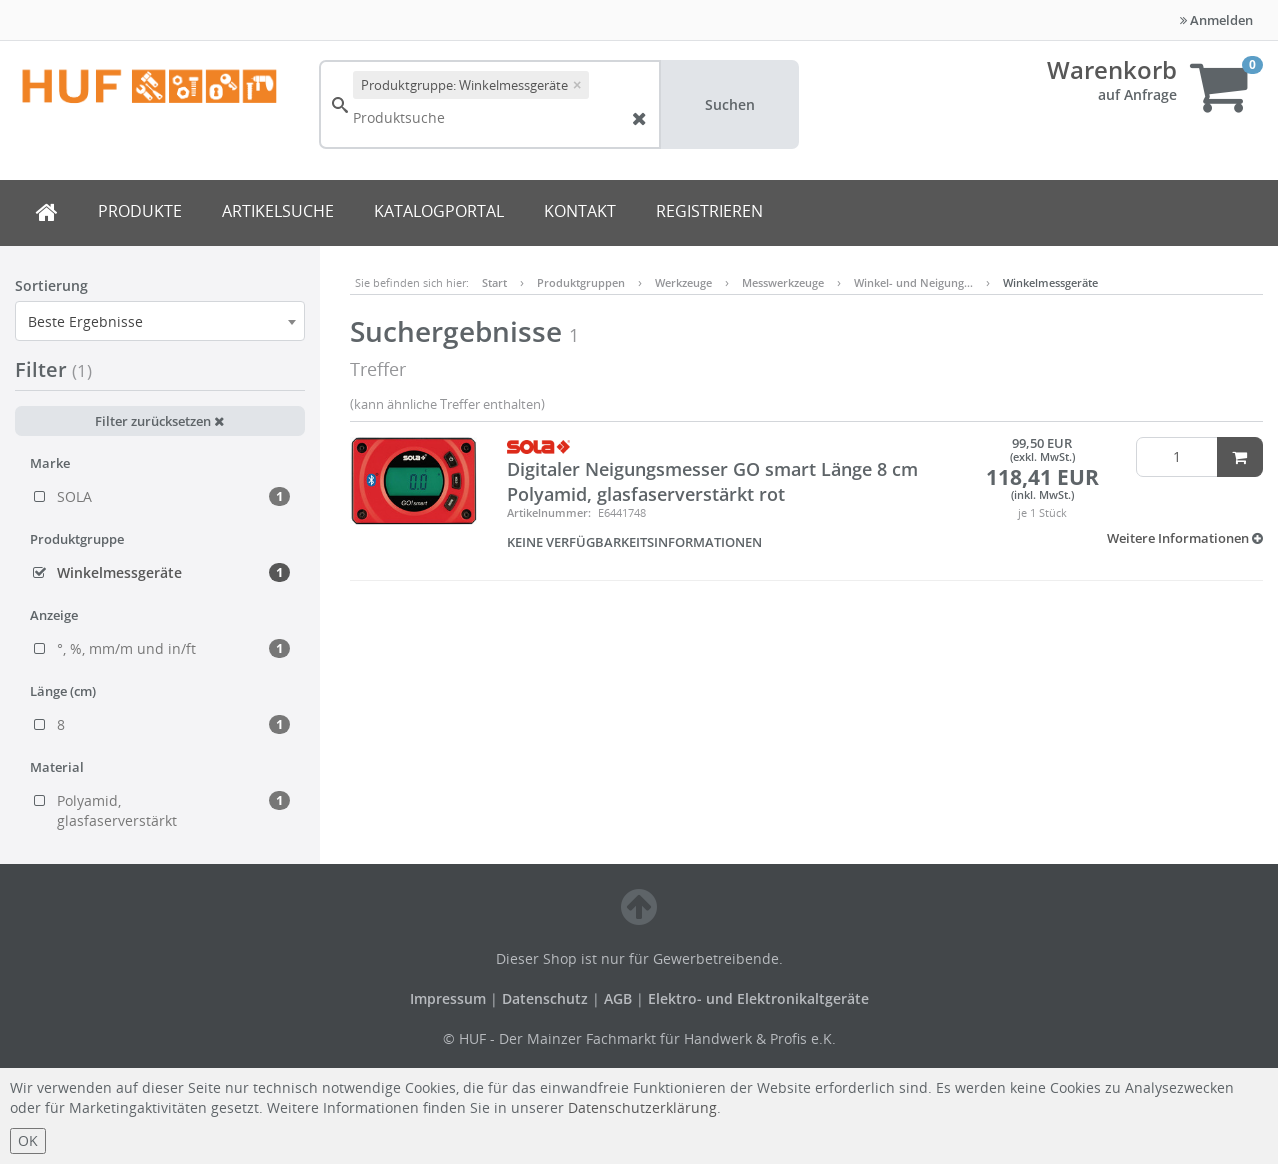  I want to click on KATALOGPORTAL, so click(439, 211).